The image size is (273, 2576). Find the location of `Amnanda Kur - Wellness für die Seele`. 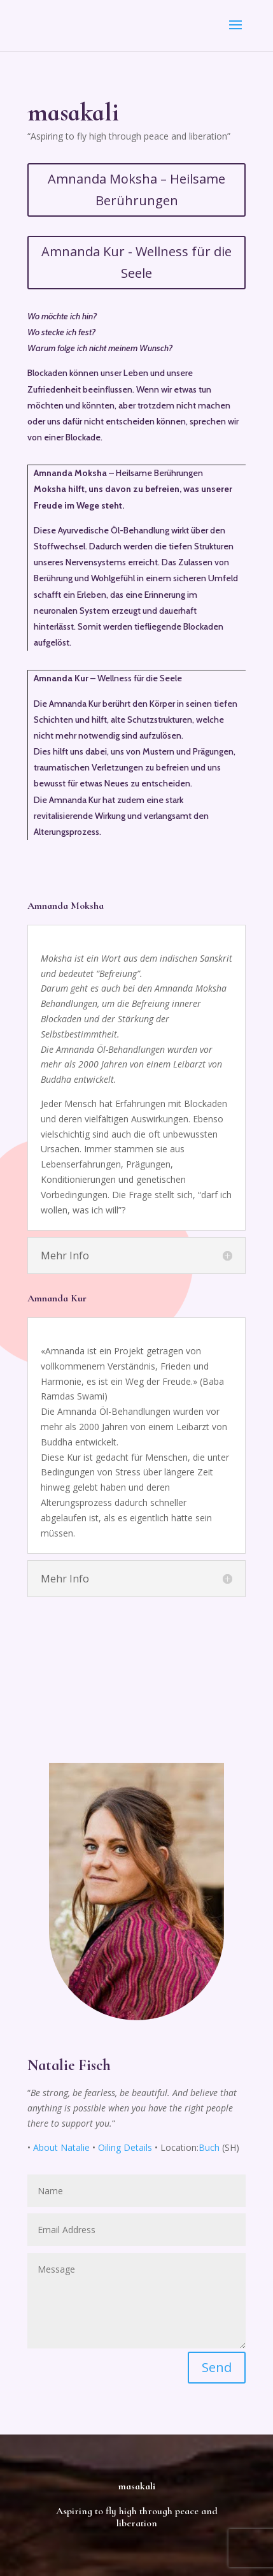

Amnanda Kur - Wellness für die Seele is located at coordinates (136, 262).